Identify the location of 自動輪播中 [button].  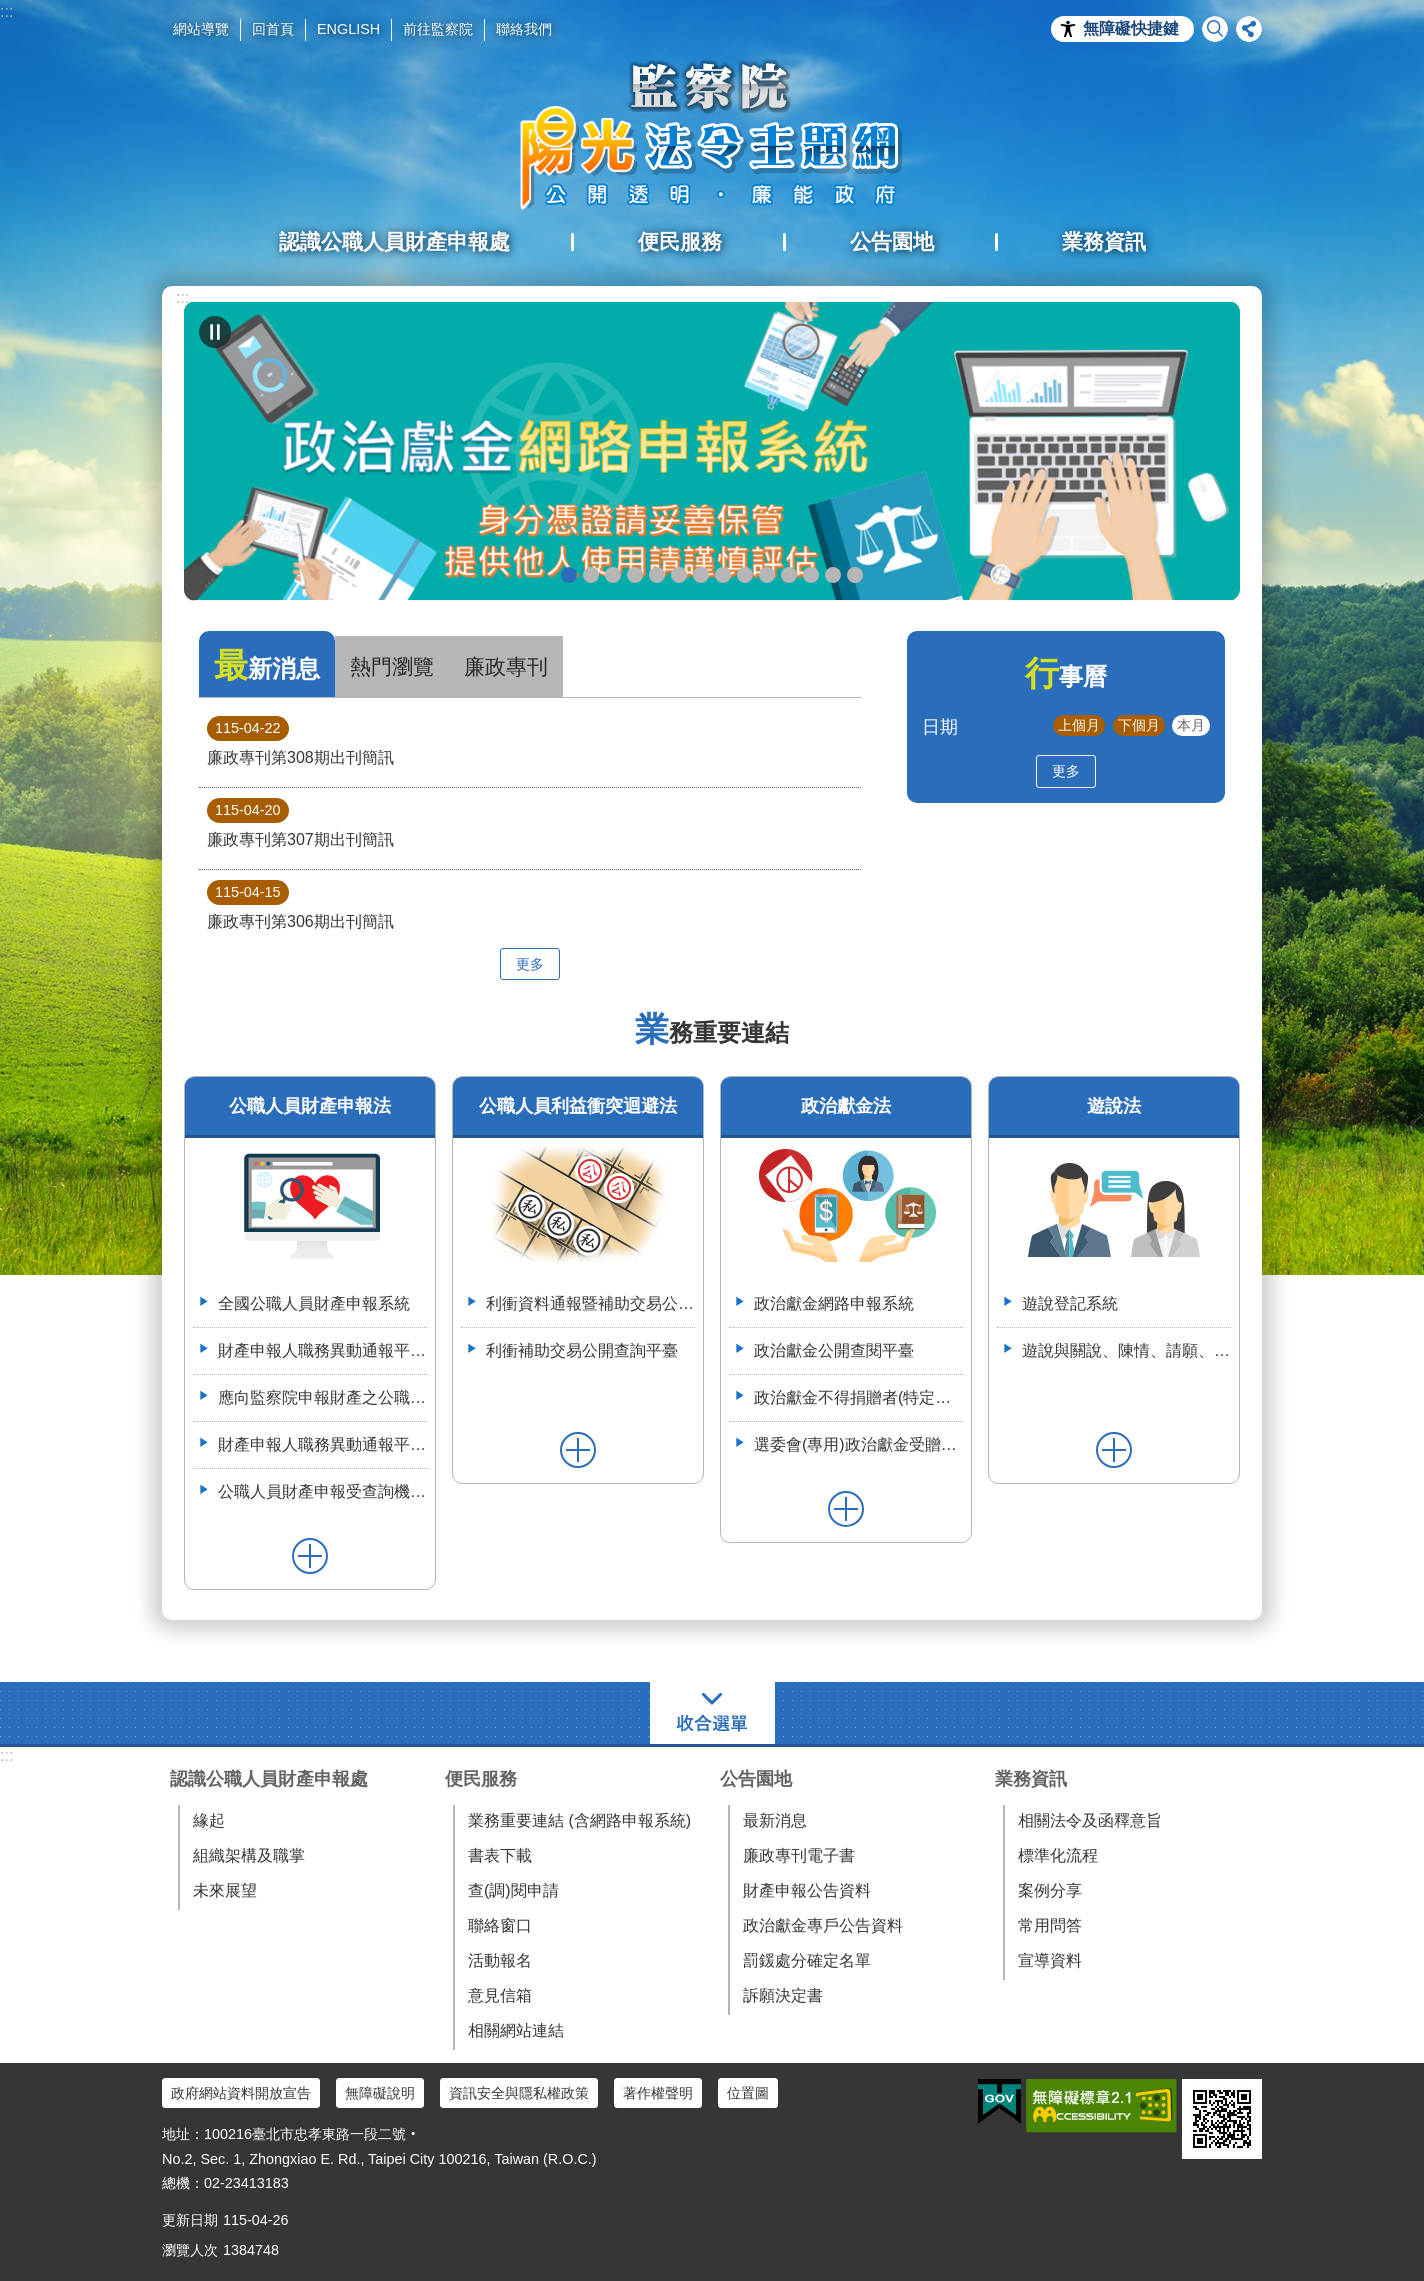
(215, 332).